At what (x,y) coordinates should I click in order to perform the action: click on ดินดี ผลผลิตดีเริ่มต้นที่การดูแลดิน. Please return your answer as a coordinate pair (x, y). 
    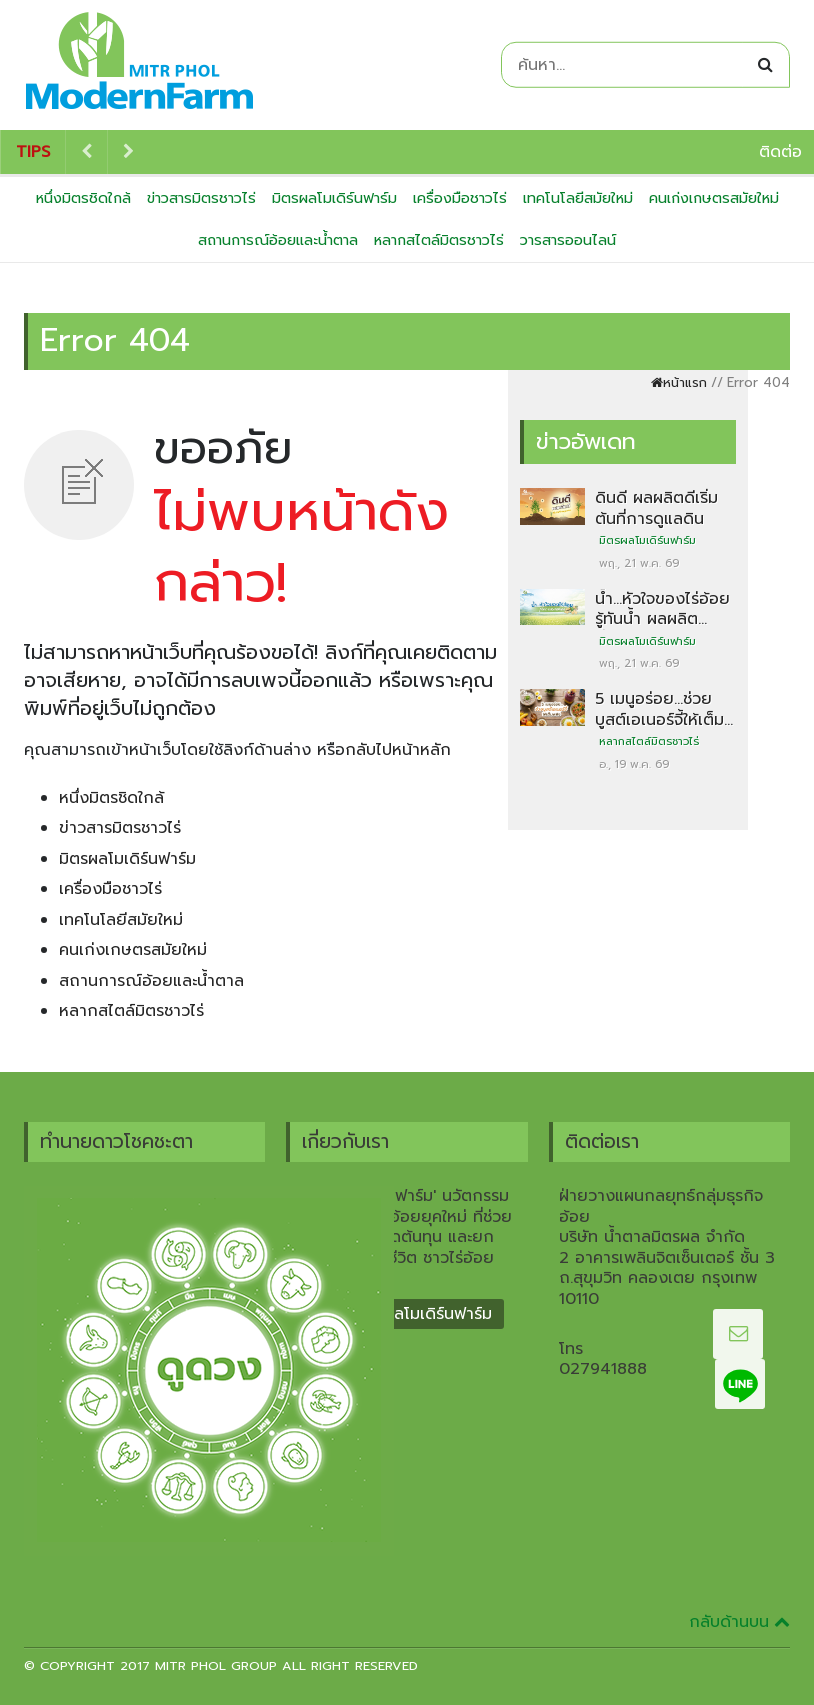
    Looking at the image, I should click on (656, 508).